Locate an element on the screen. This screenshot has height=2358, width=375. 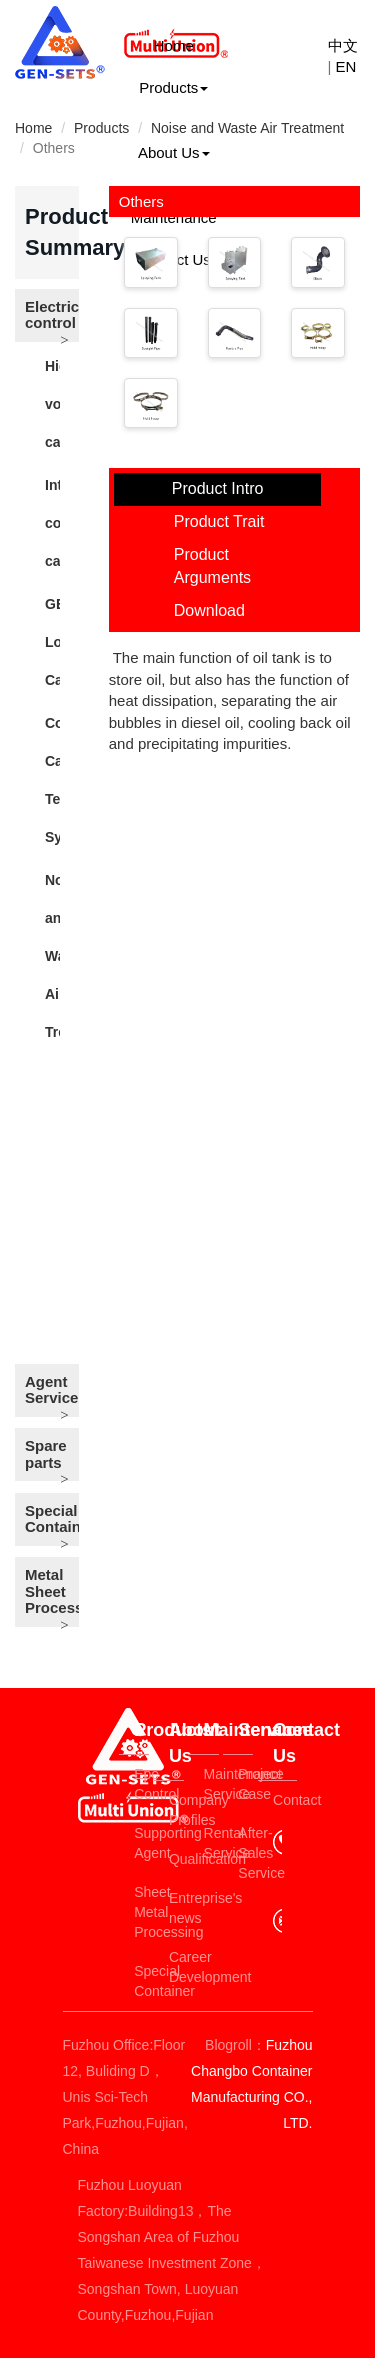
Special Container is located at coordinates (52, 1519).